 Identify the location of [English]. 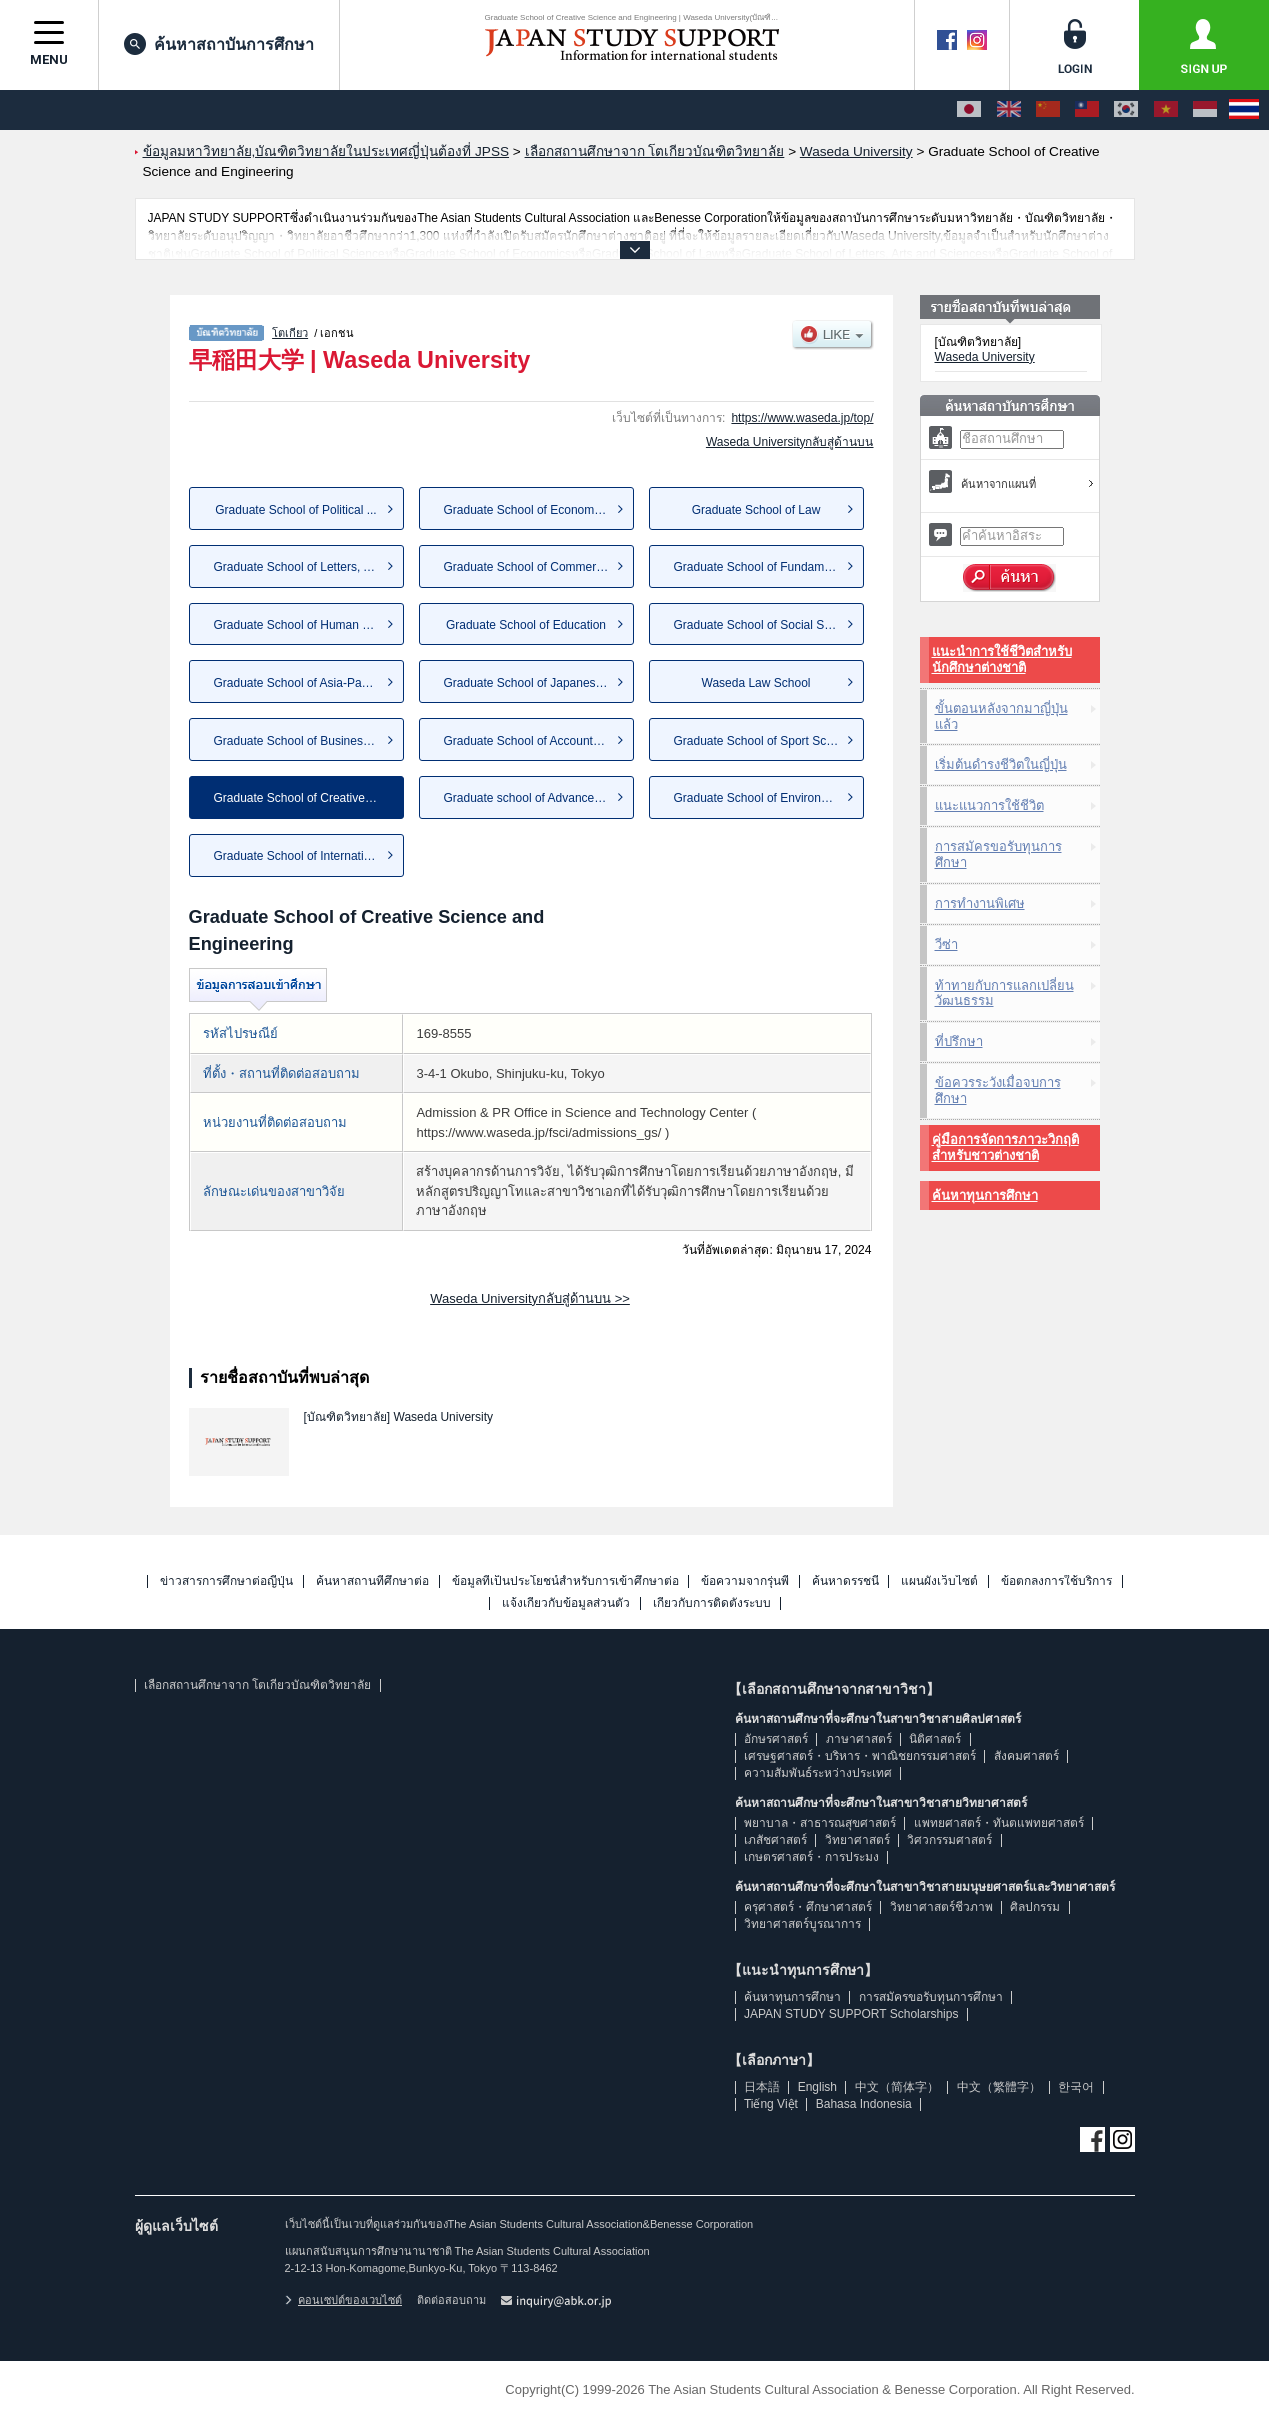
(1009, 110).